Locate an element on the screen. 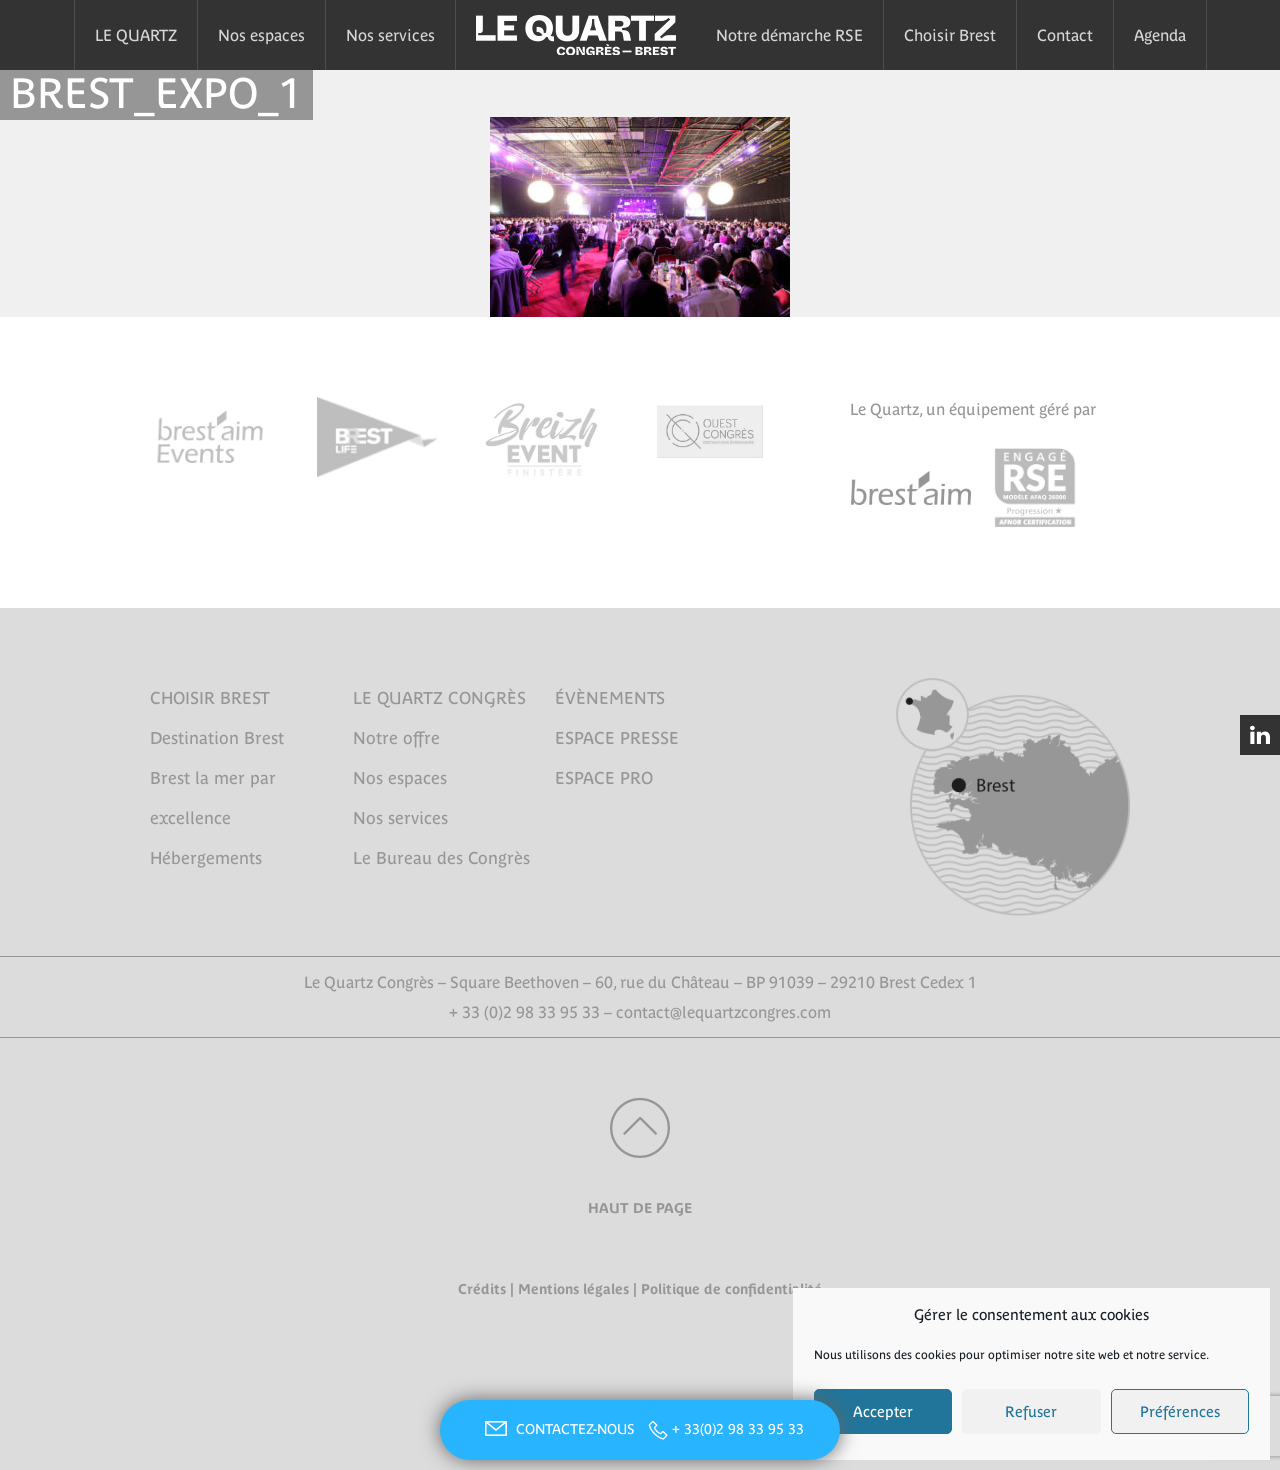  CHOISIR BREST is located at coordinates (210, 698).